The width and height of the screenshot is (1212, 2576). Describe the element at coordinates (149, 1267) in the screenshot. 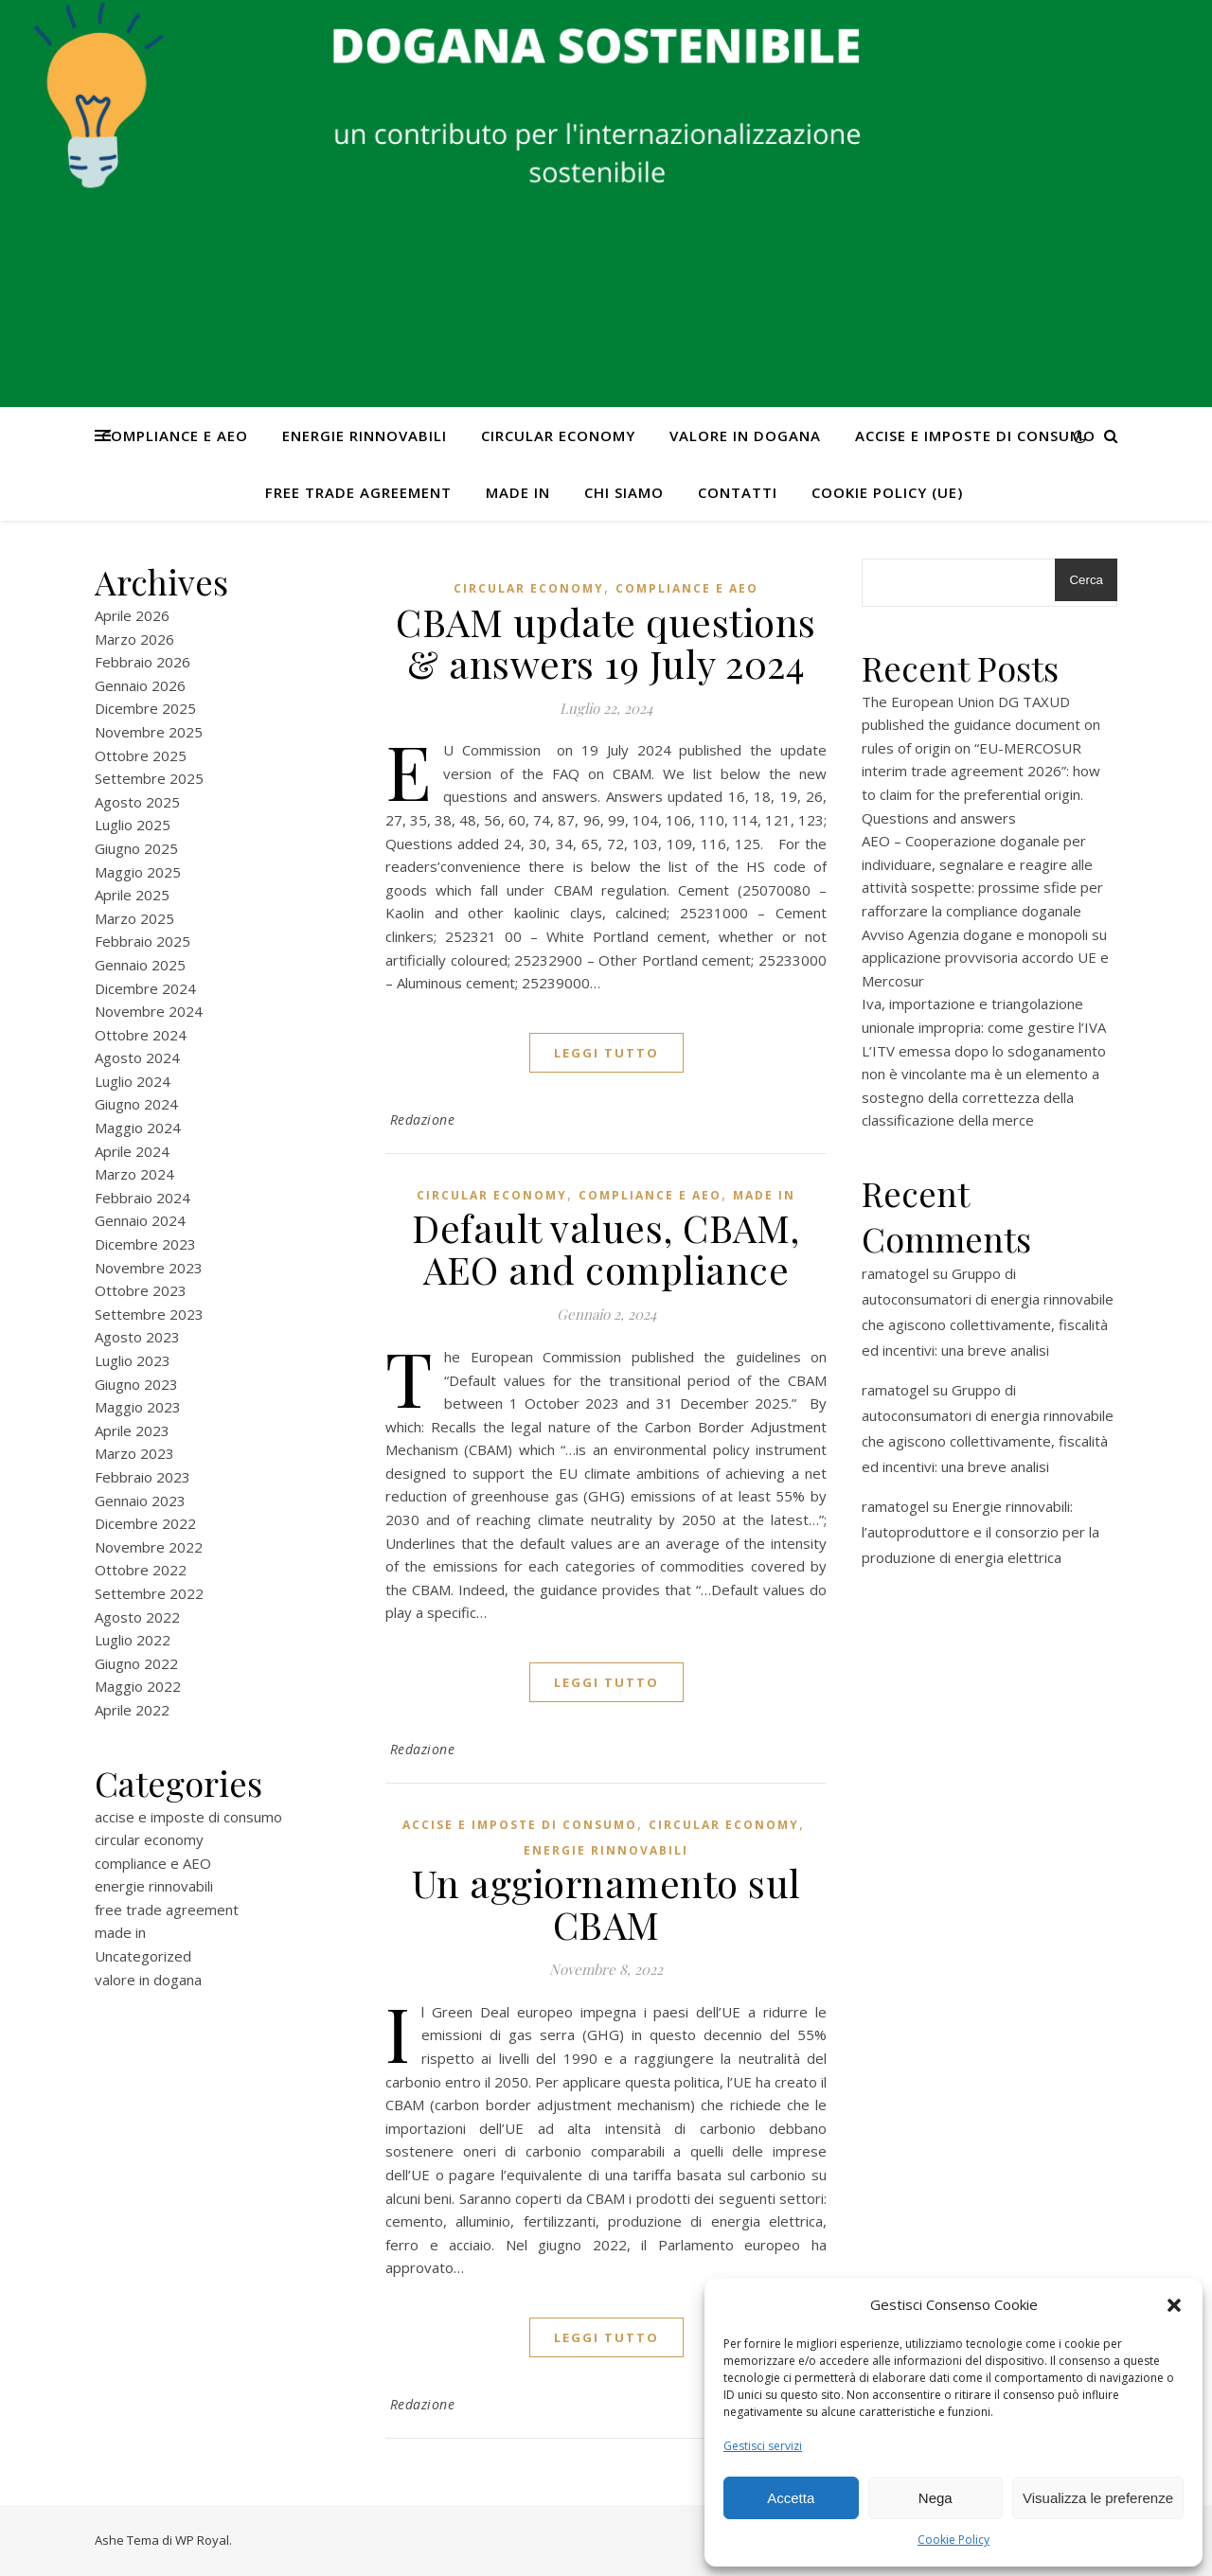

I see `Novembre 2023` at that location.